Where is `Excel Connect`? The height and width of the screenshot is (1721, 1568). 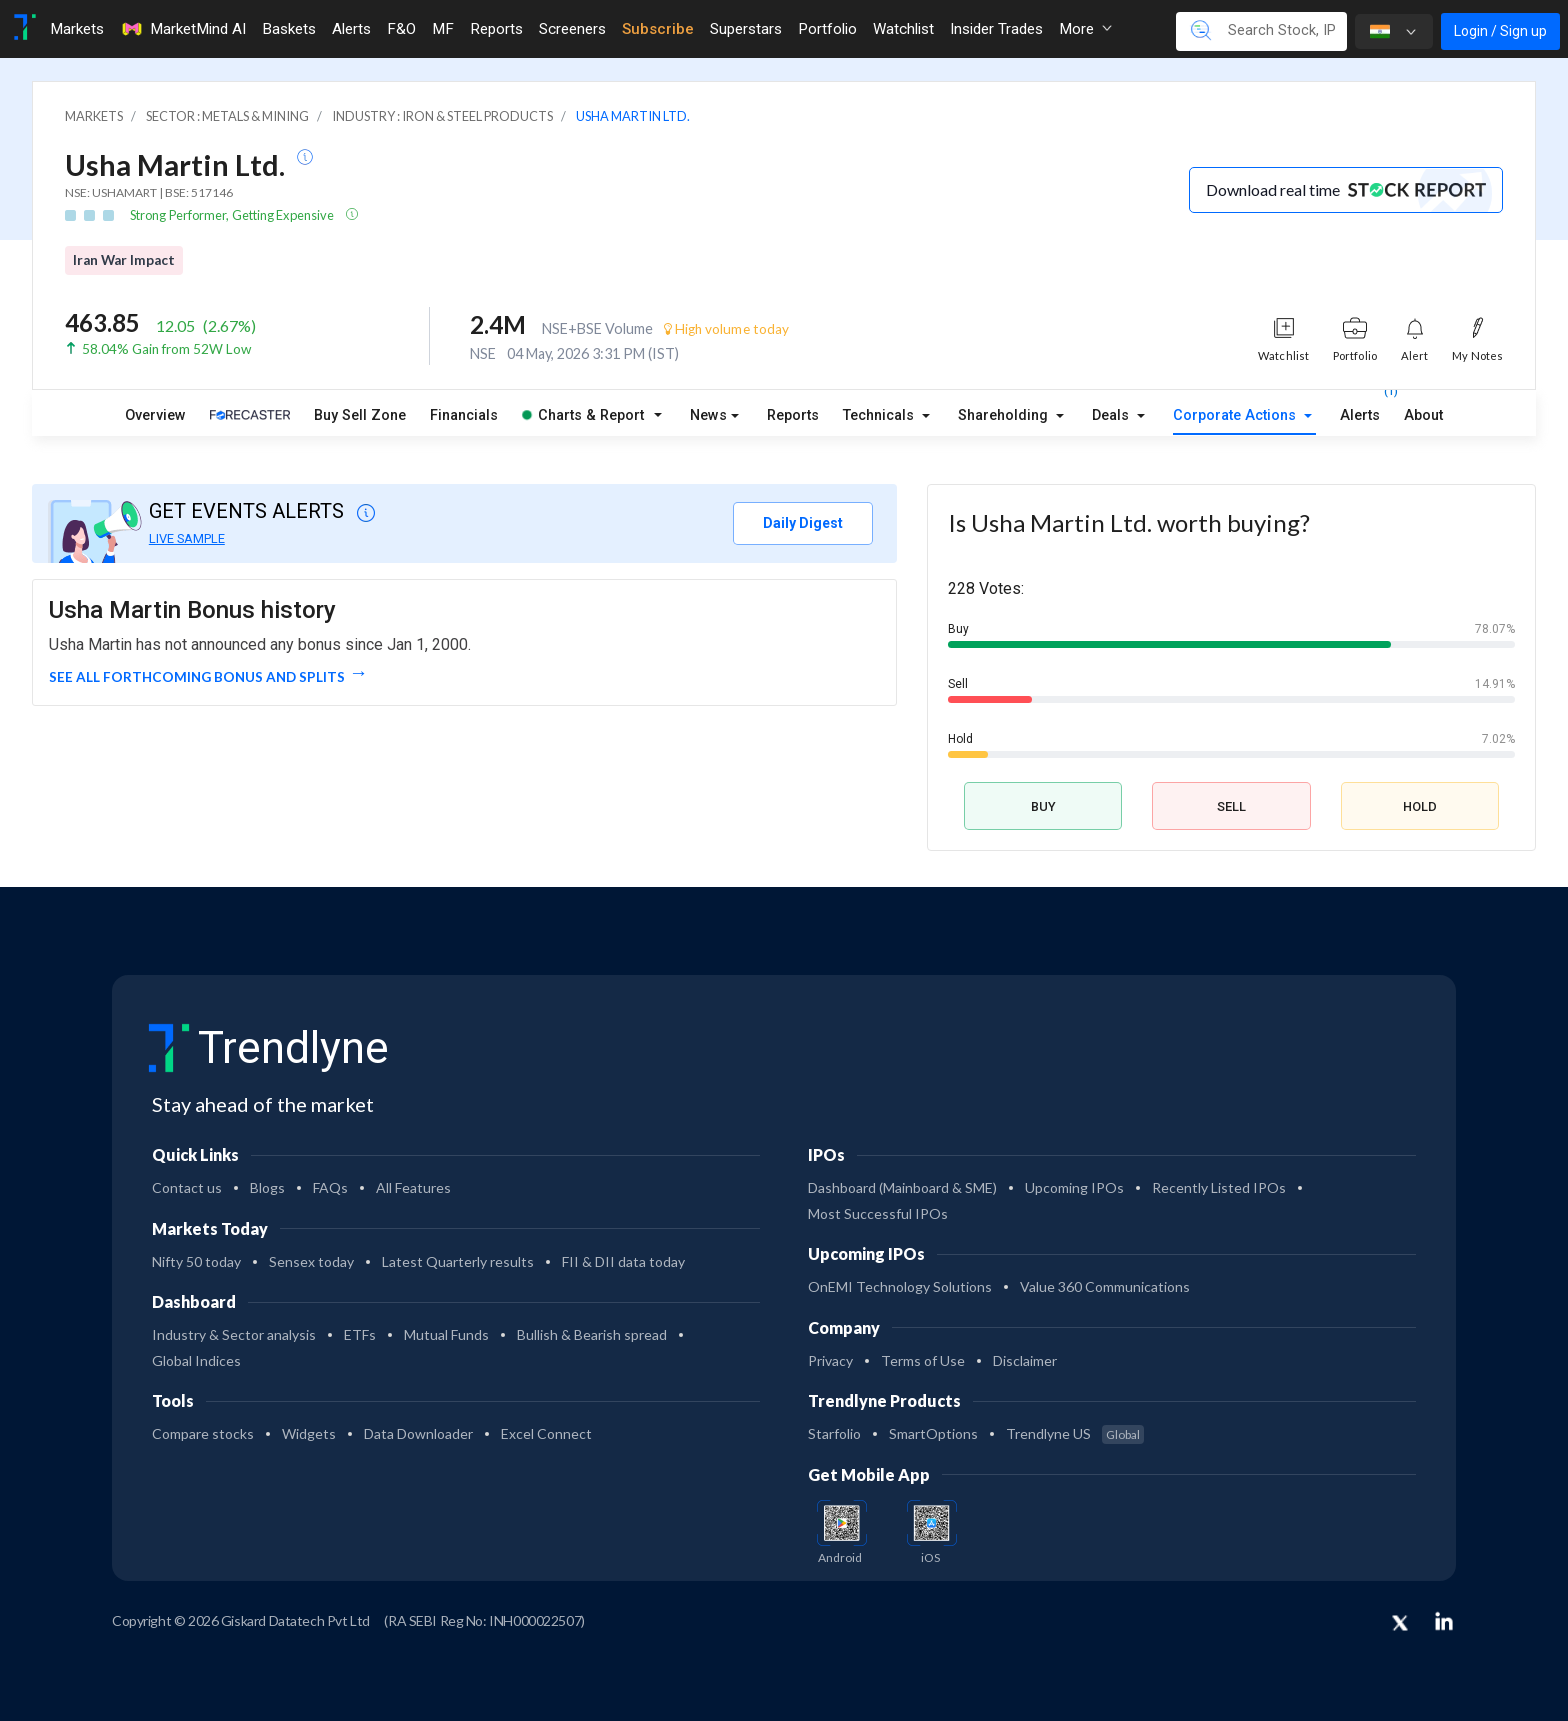
Excel Connect is located at coordinates (546, 1433).